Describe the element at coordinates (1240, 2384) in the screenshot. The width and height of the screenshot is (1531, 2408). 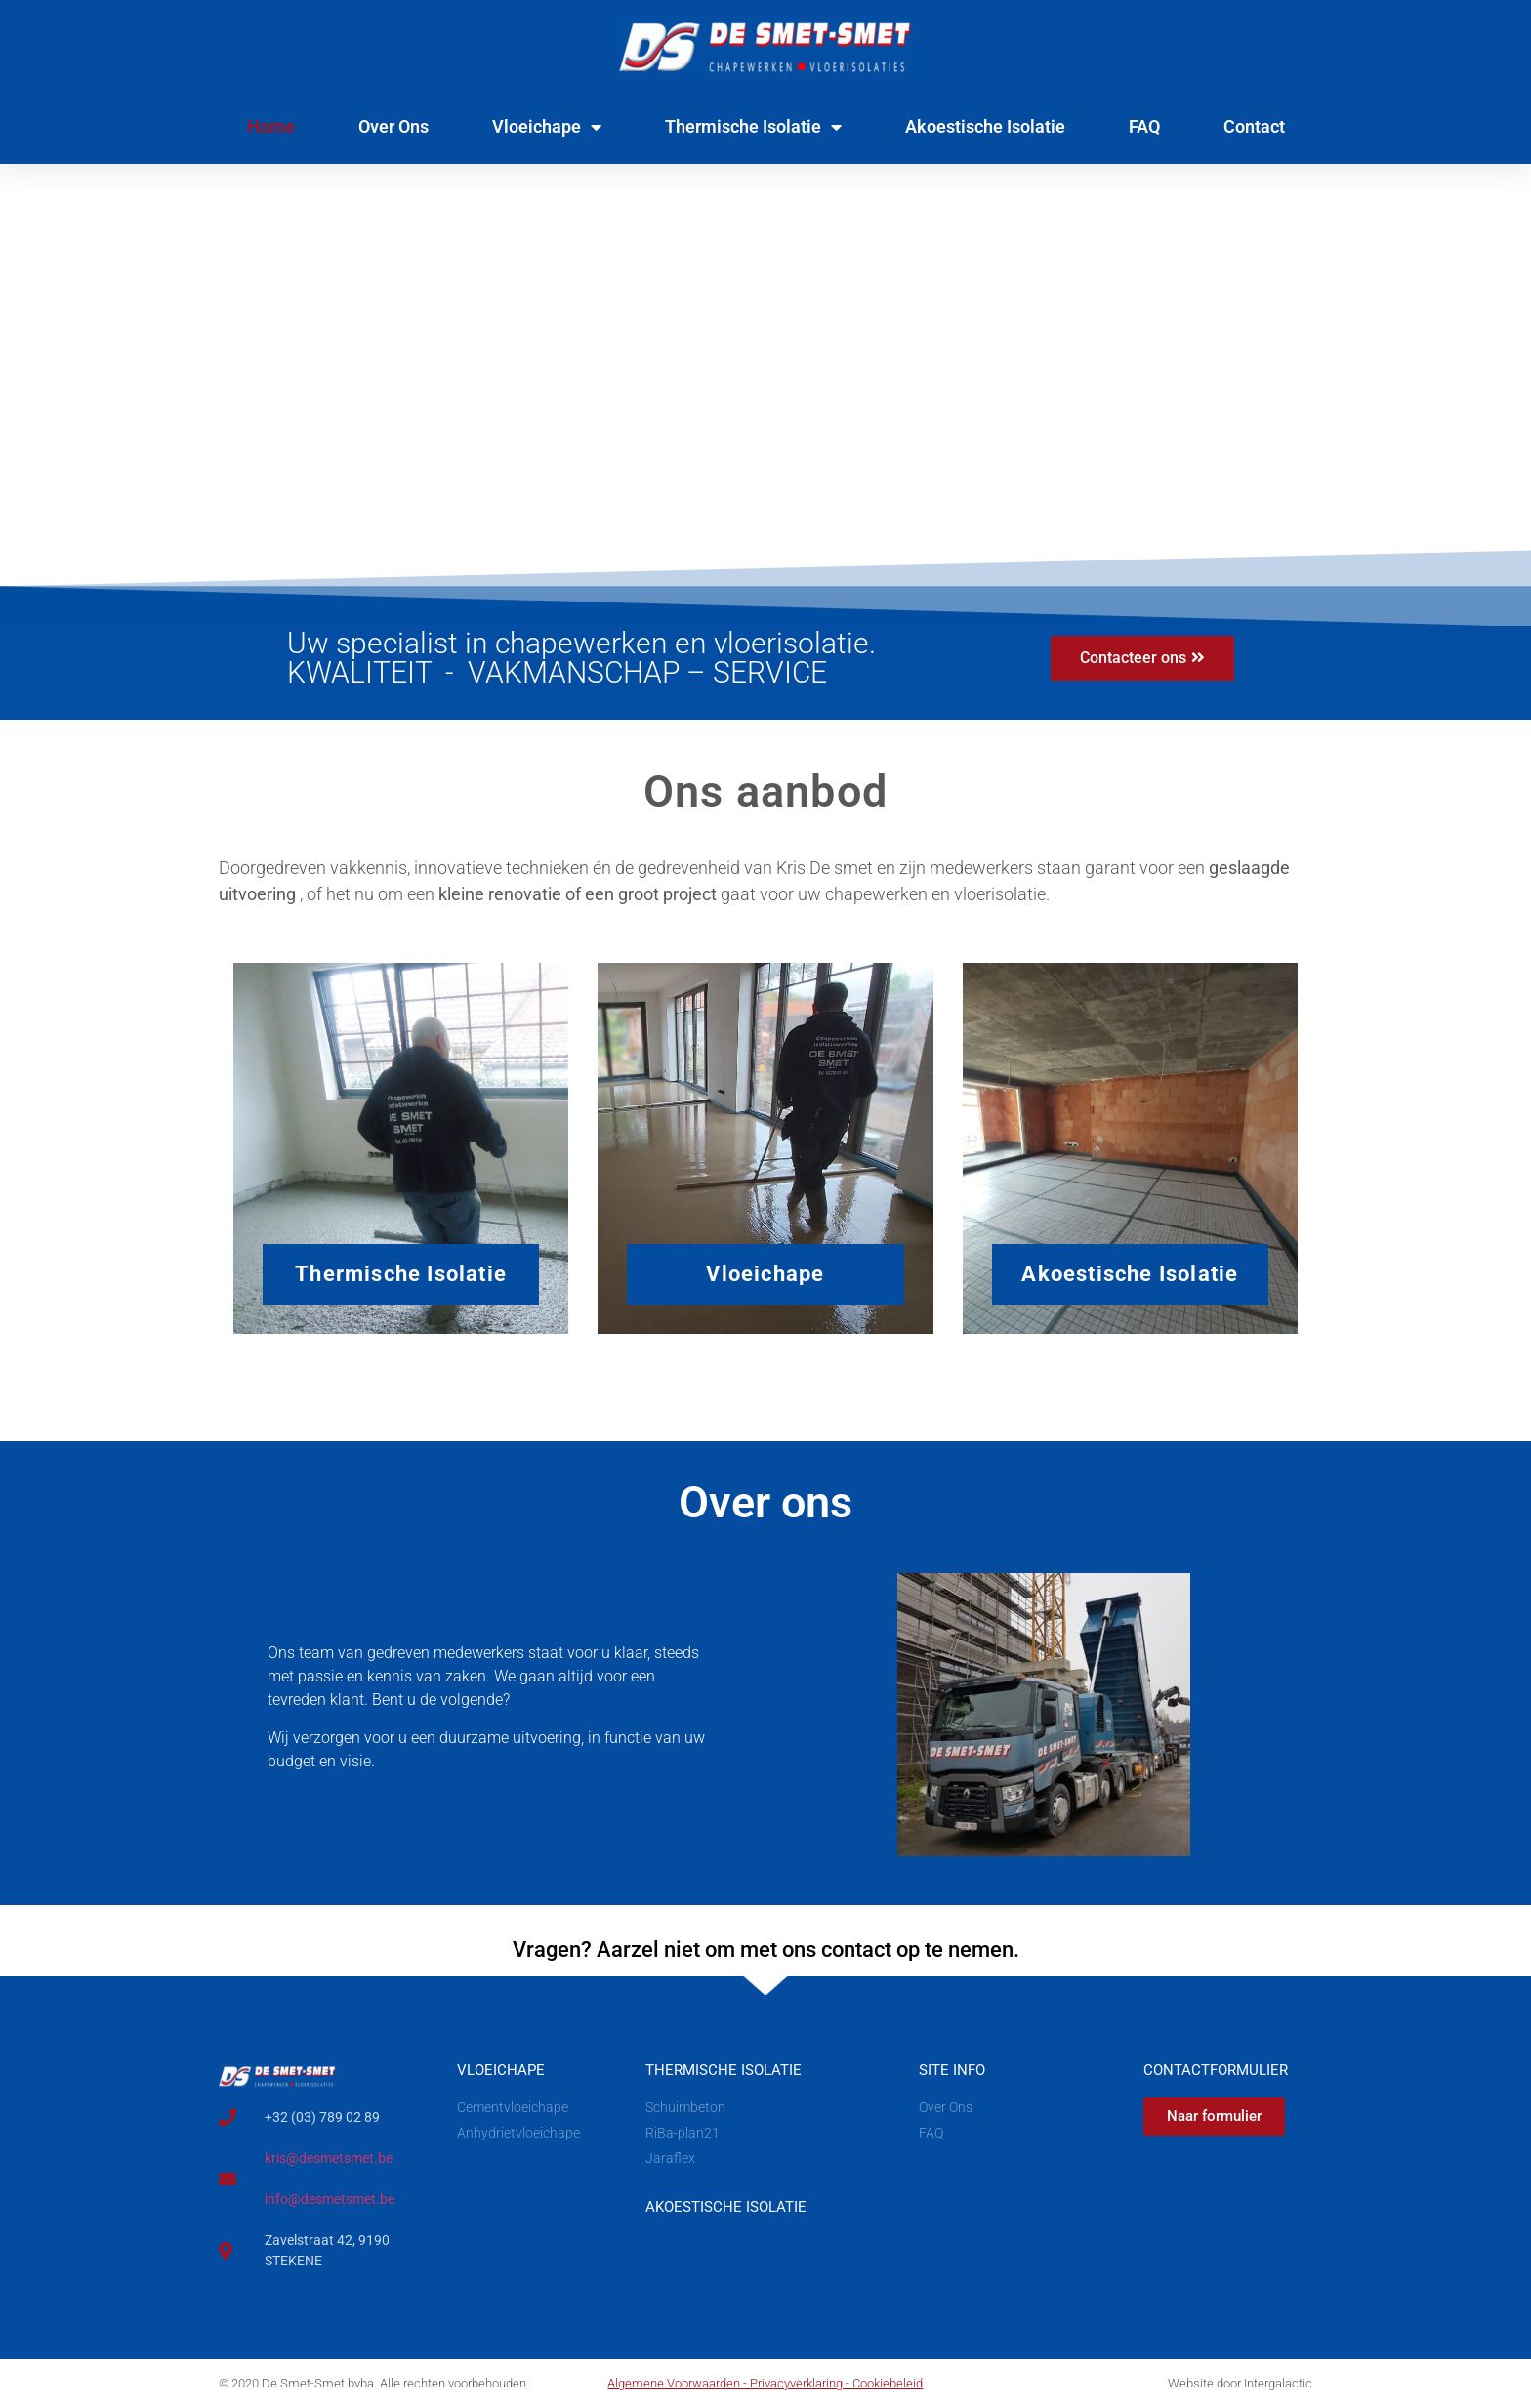
I see `Website door Intergalactic` at that location.